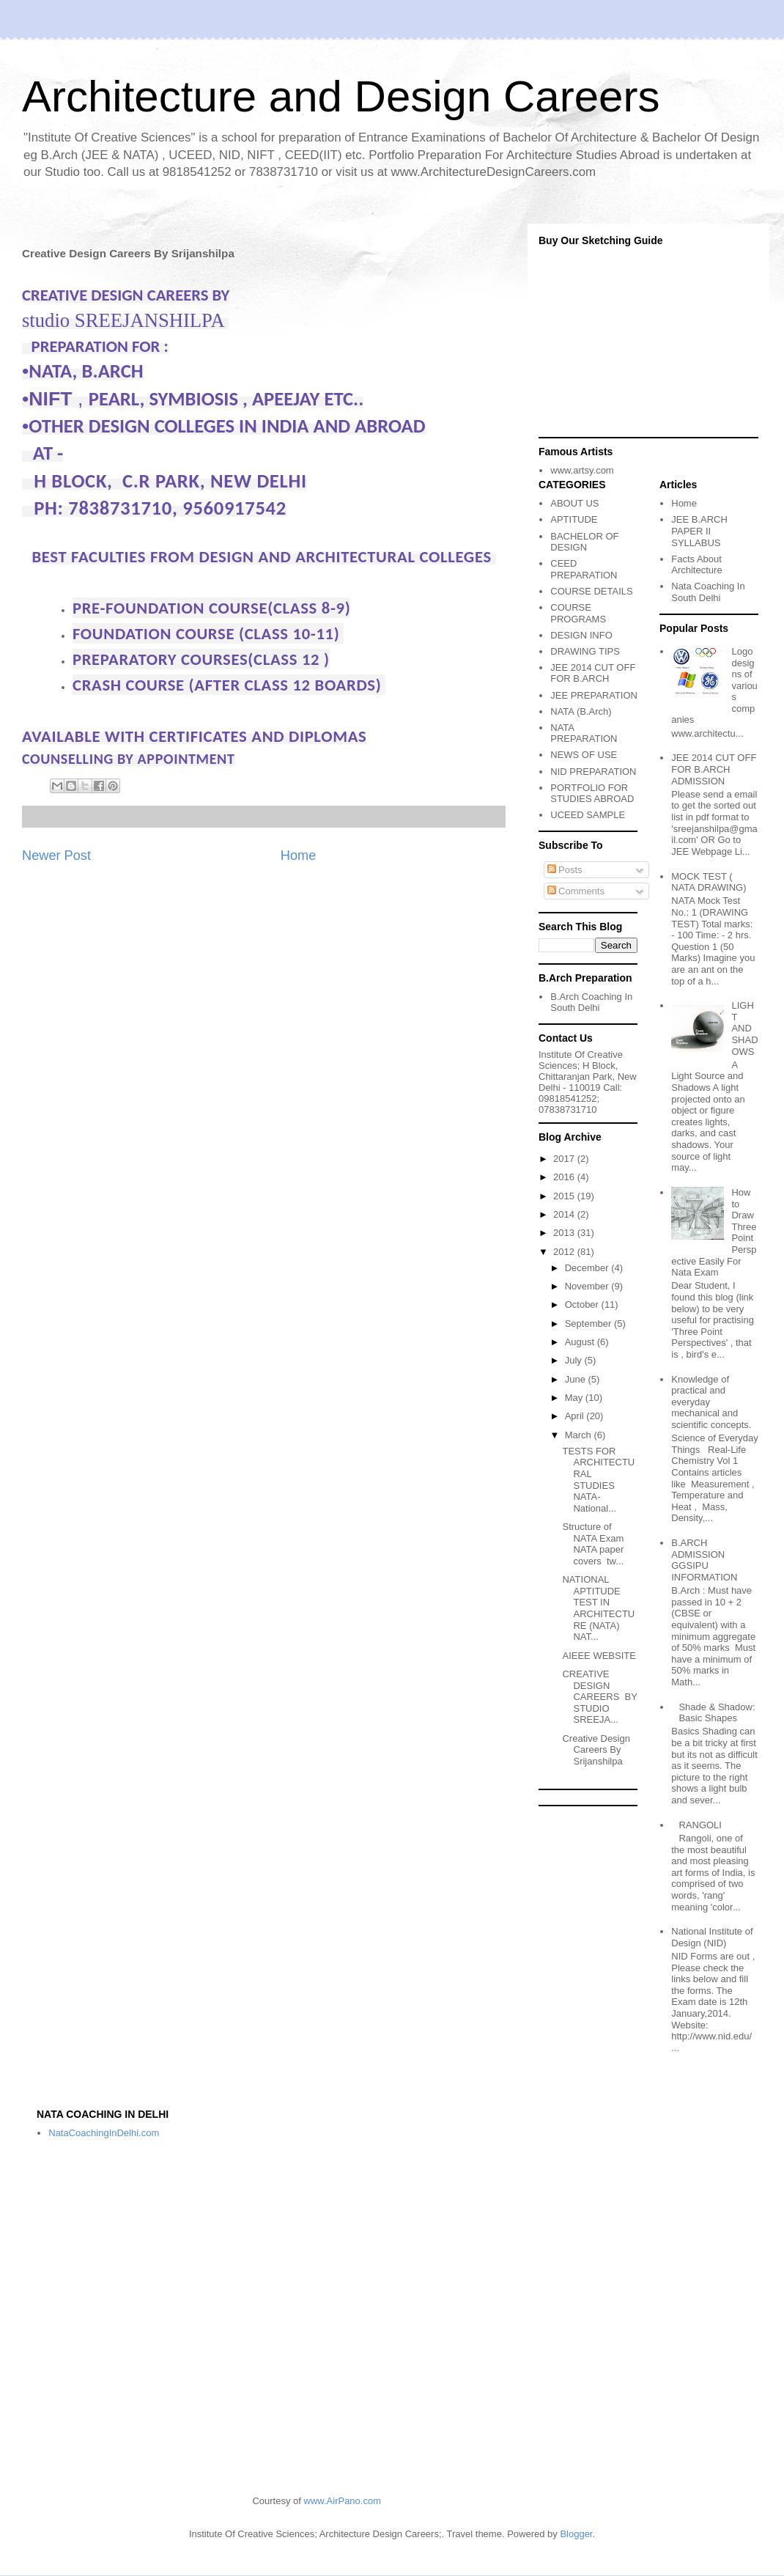 This screenshot has width=784, height=2576. I want to click on National Institute of Design (NID), so click(711, 1937).